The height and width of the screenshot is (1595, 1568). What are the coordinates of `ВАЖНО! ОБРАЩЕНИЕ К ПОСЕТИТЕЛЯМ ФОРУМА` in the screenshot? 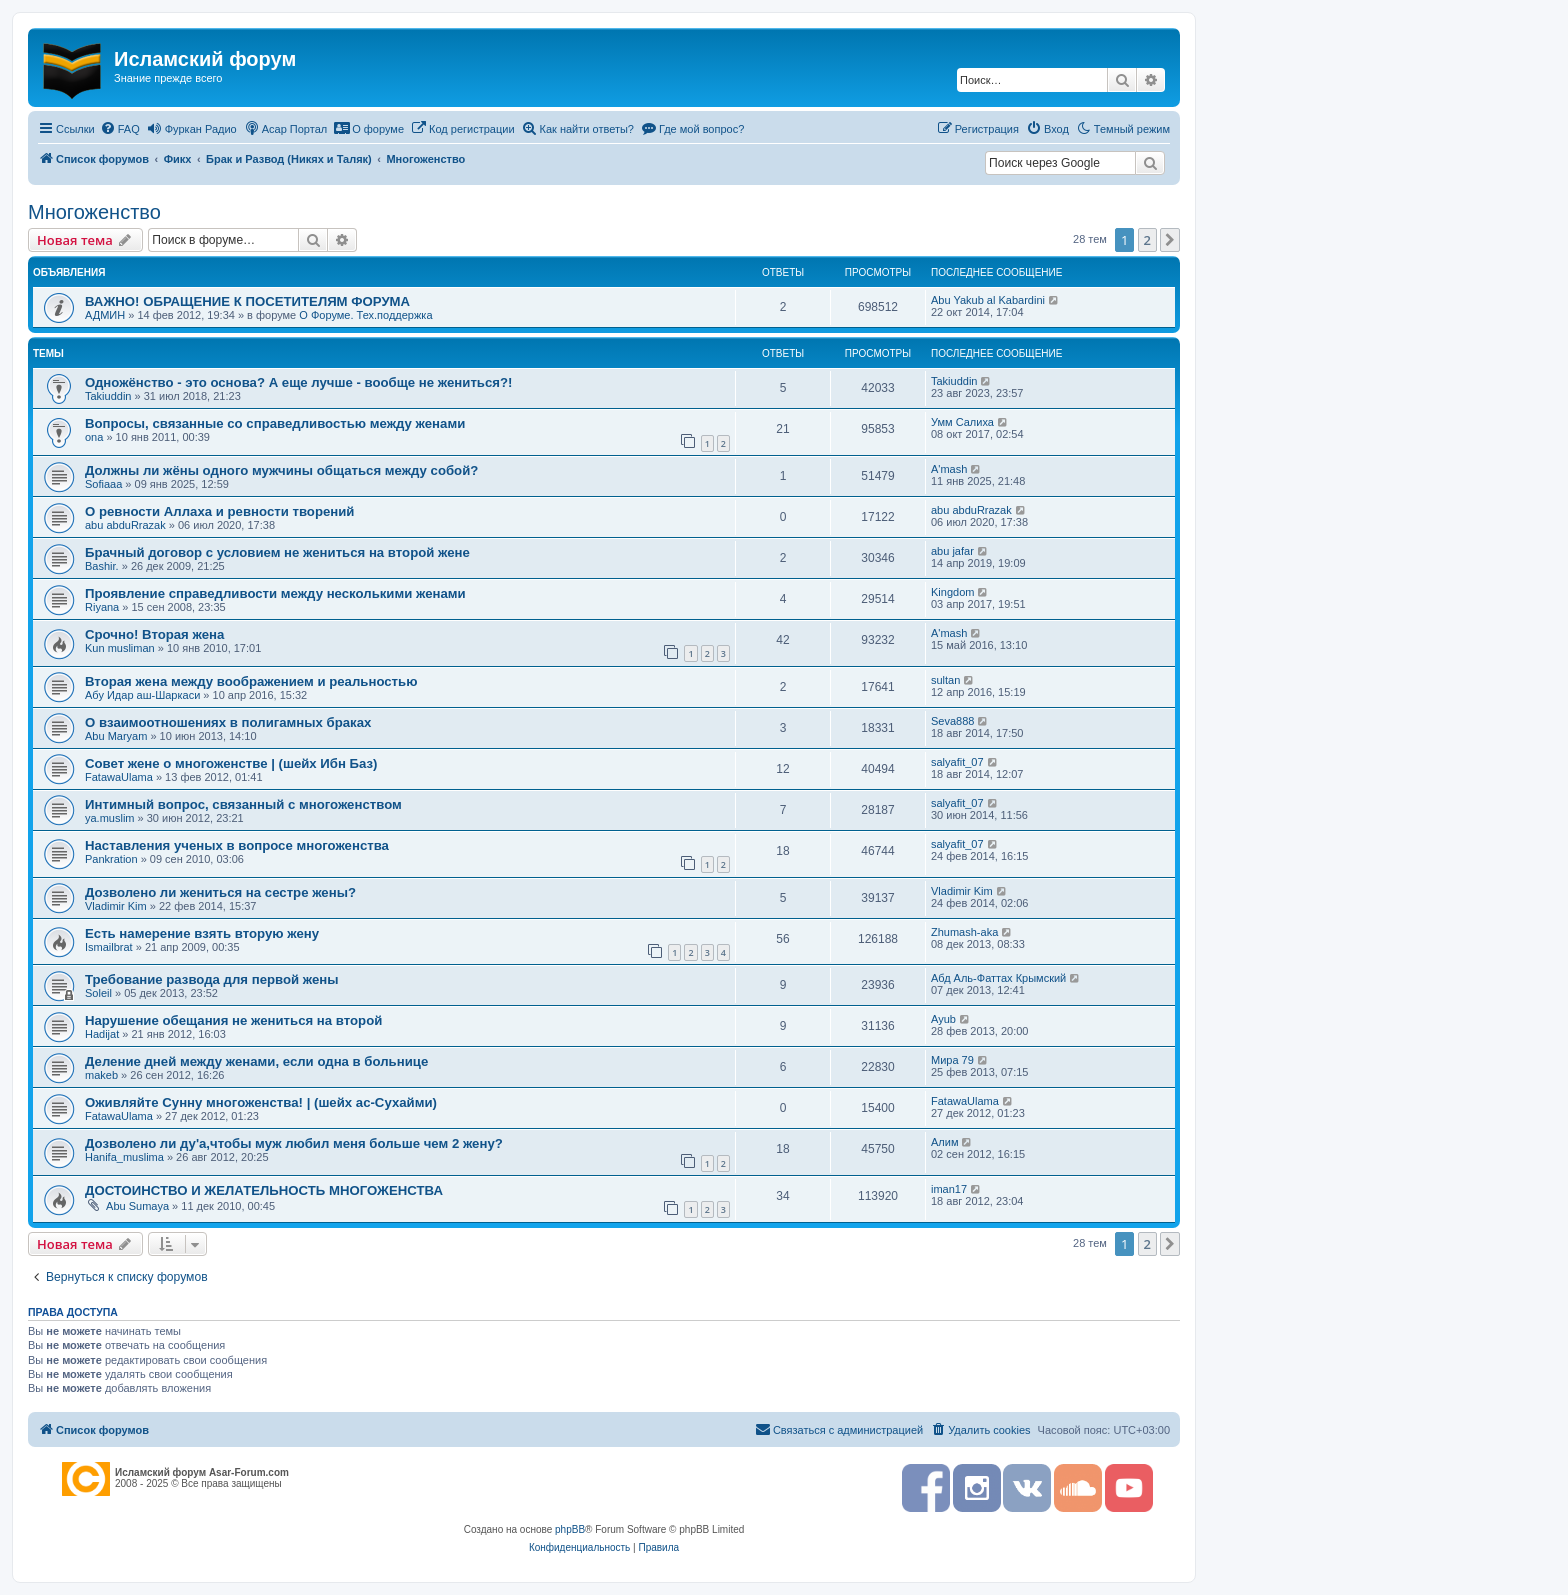 It's located at (247, 301).